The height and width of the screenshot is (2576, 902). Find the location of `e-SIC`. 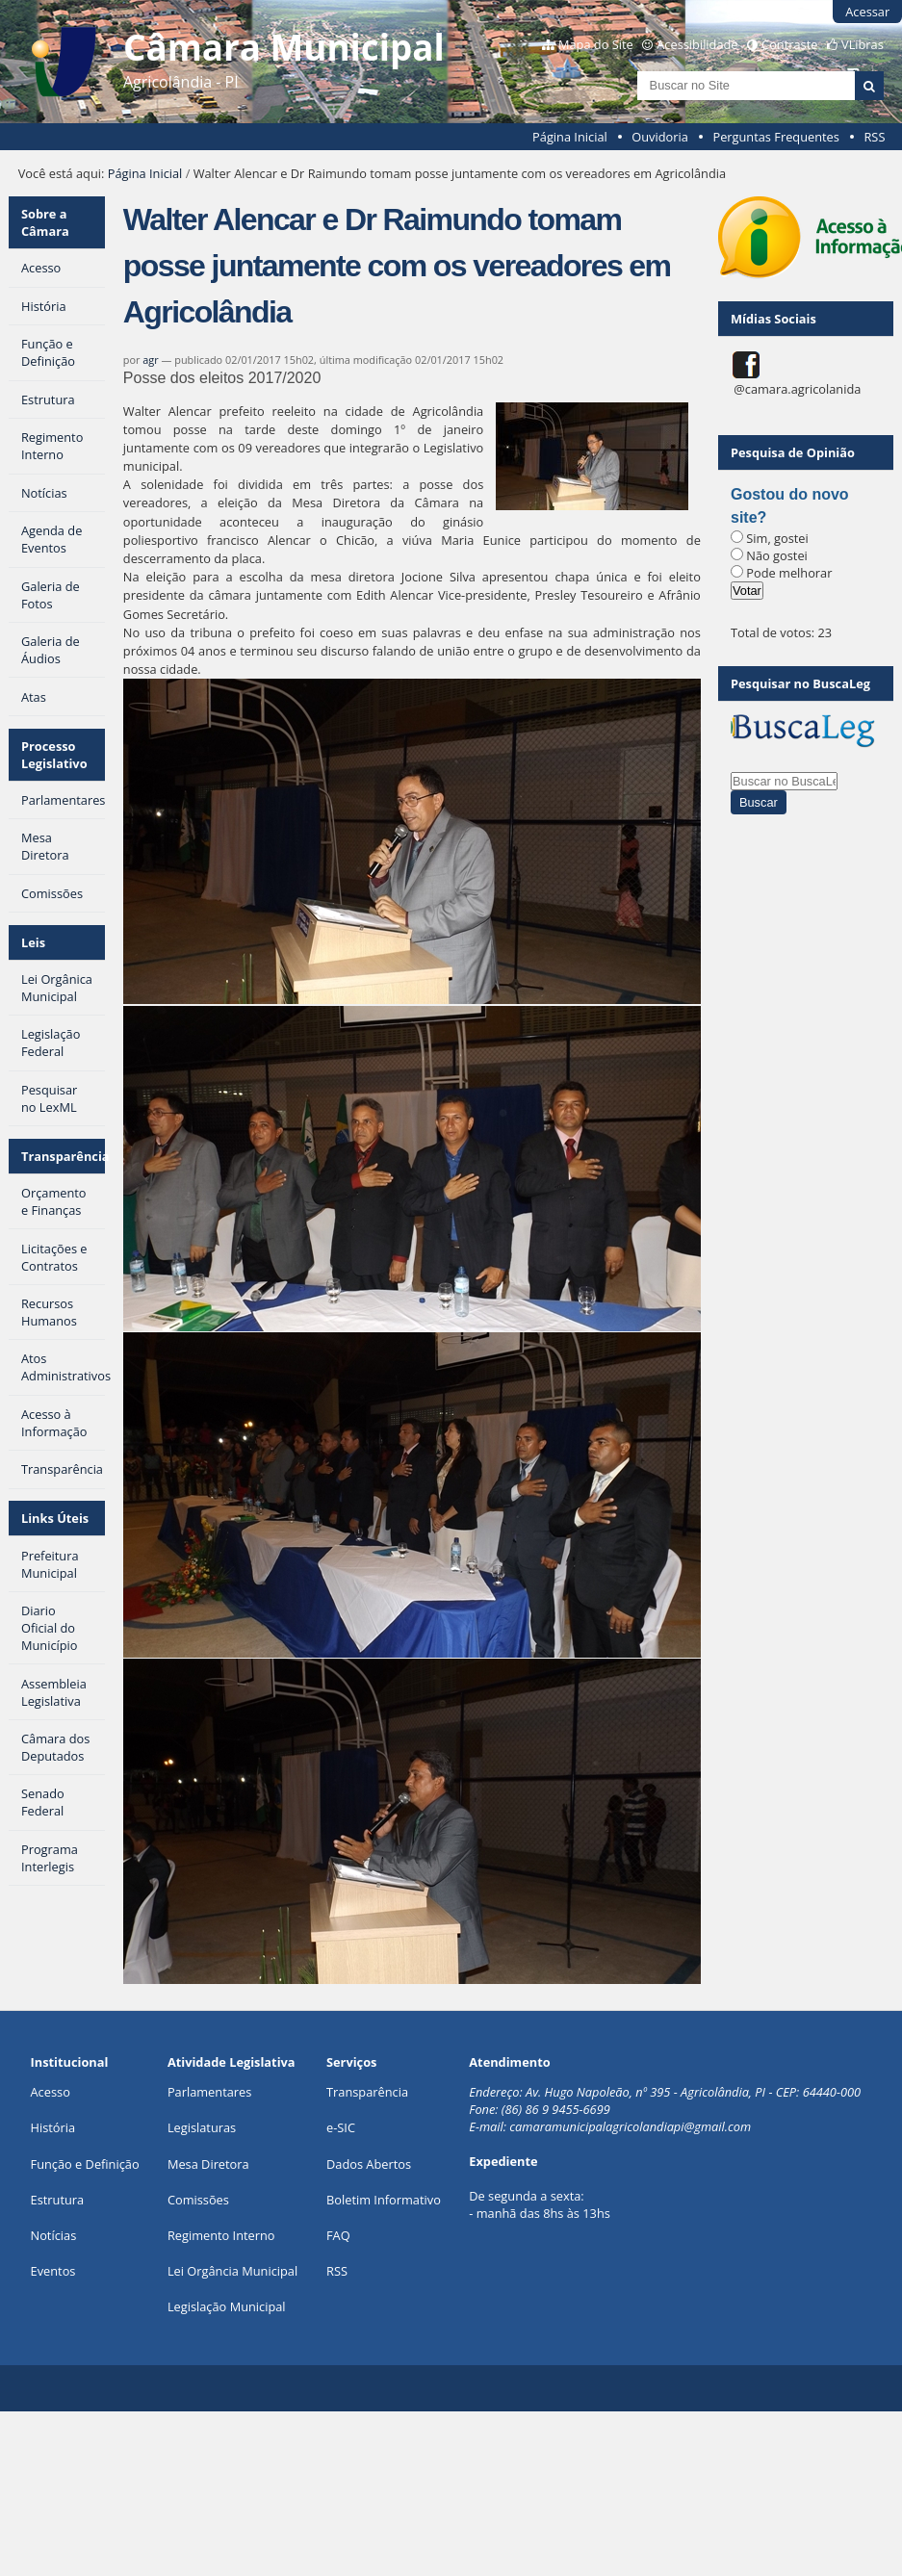

e-SIC is located at coordinates (340, 2127).